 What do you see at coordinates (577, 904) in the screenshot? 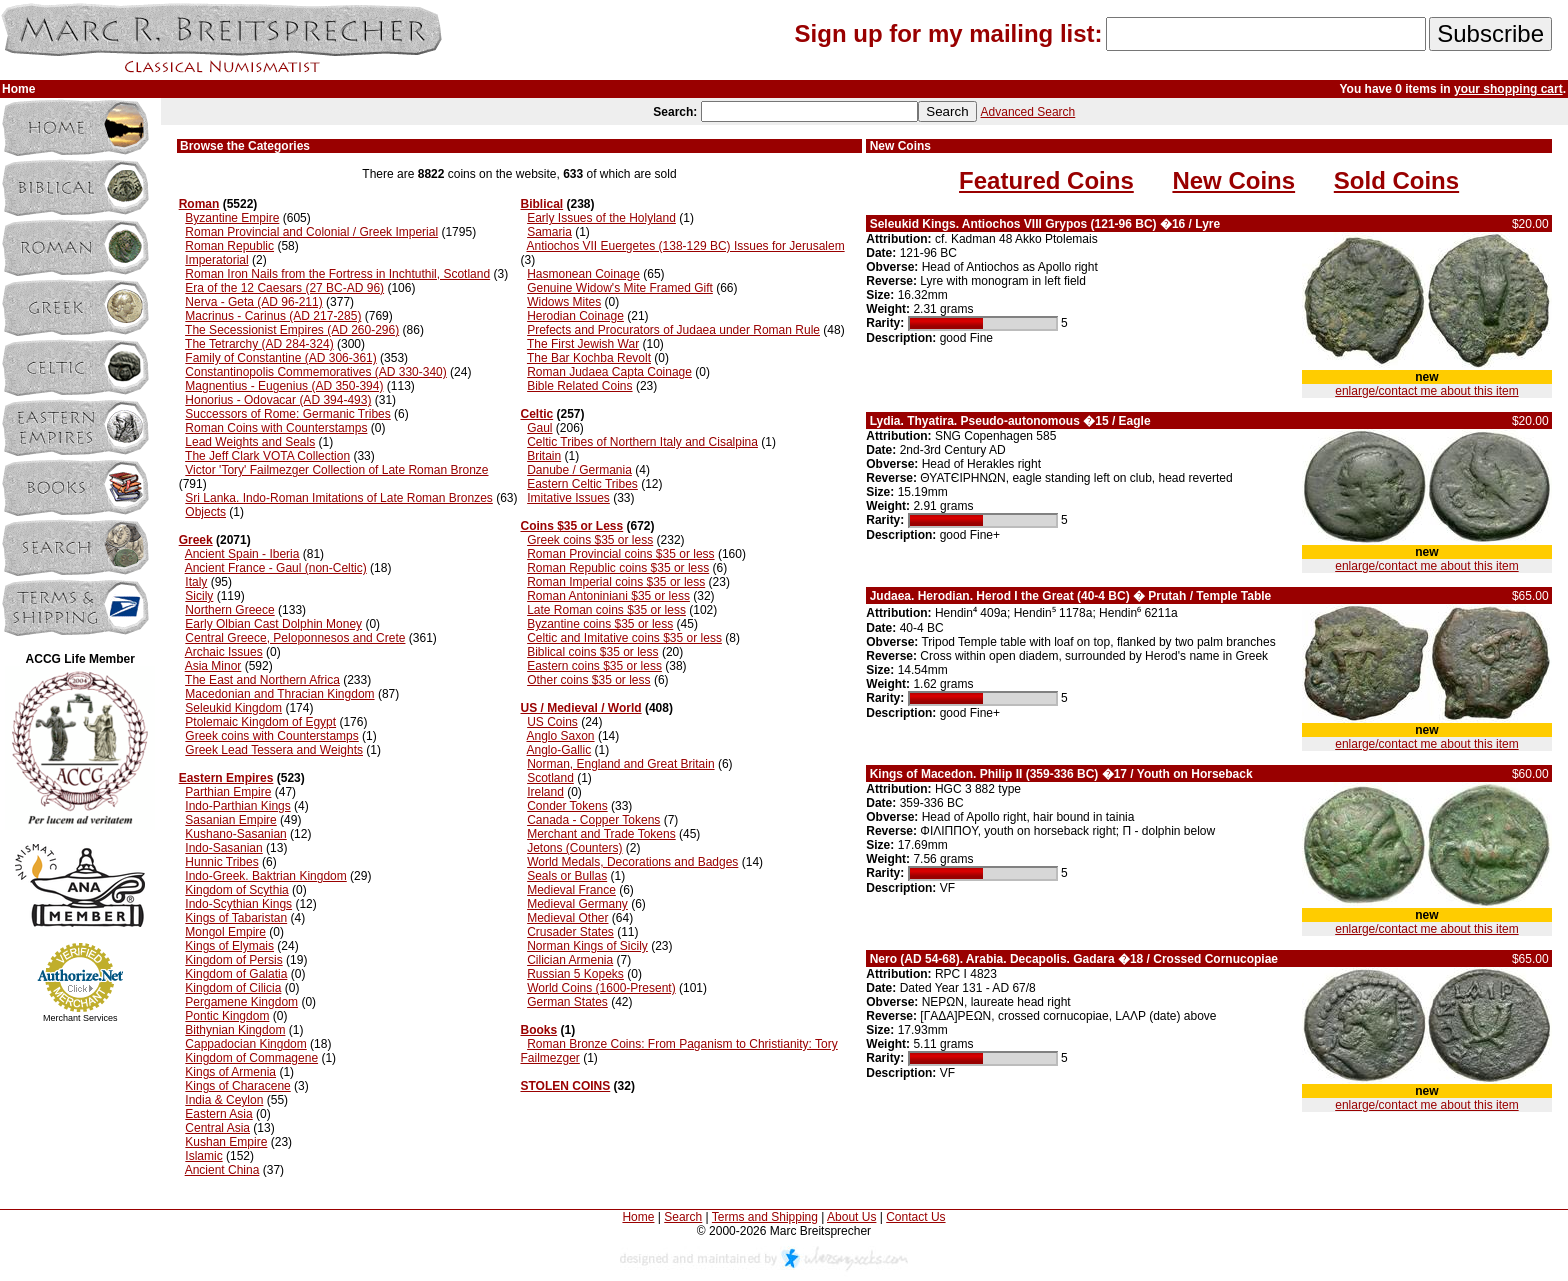
I see `Medieval Germany` at bounding box center [577, 904].